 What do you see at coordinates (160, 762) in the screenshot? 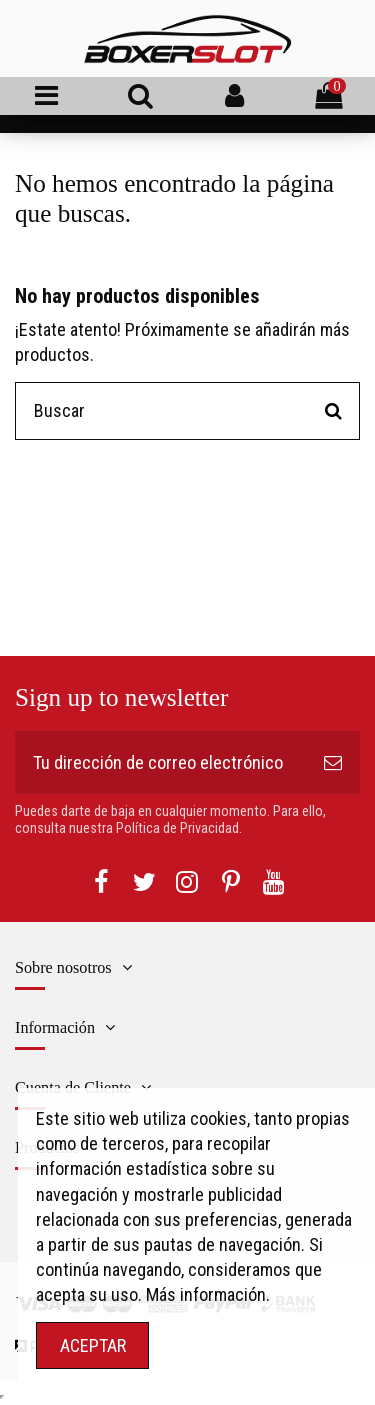
I see `[Tu dirección de correo electrónico]` at bounding box center [160, 762].